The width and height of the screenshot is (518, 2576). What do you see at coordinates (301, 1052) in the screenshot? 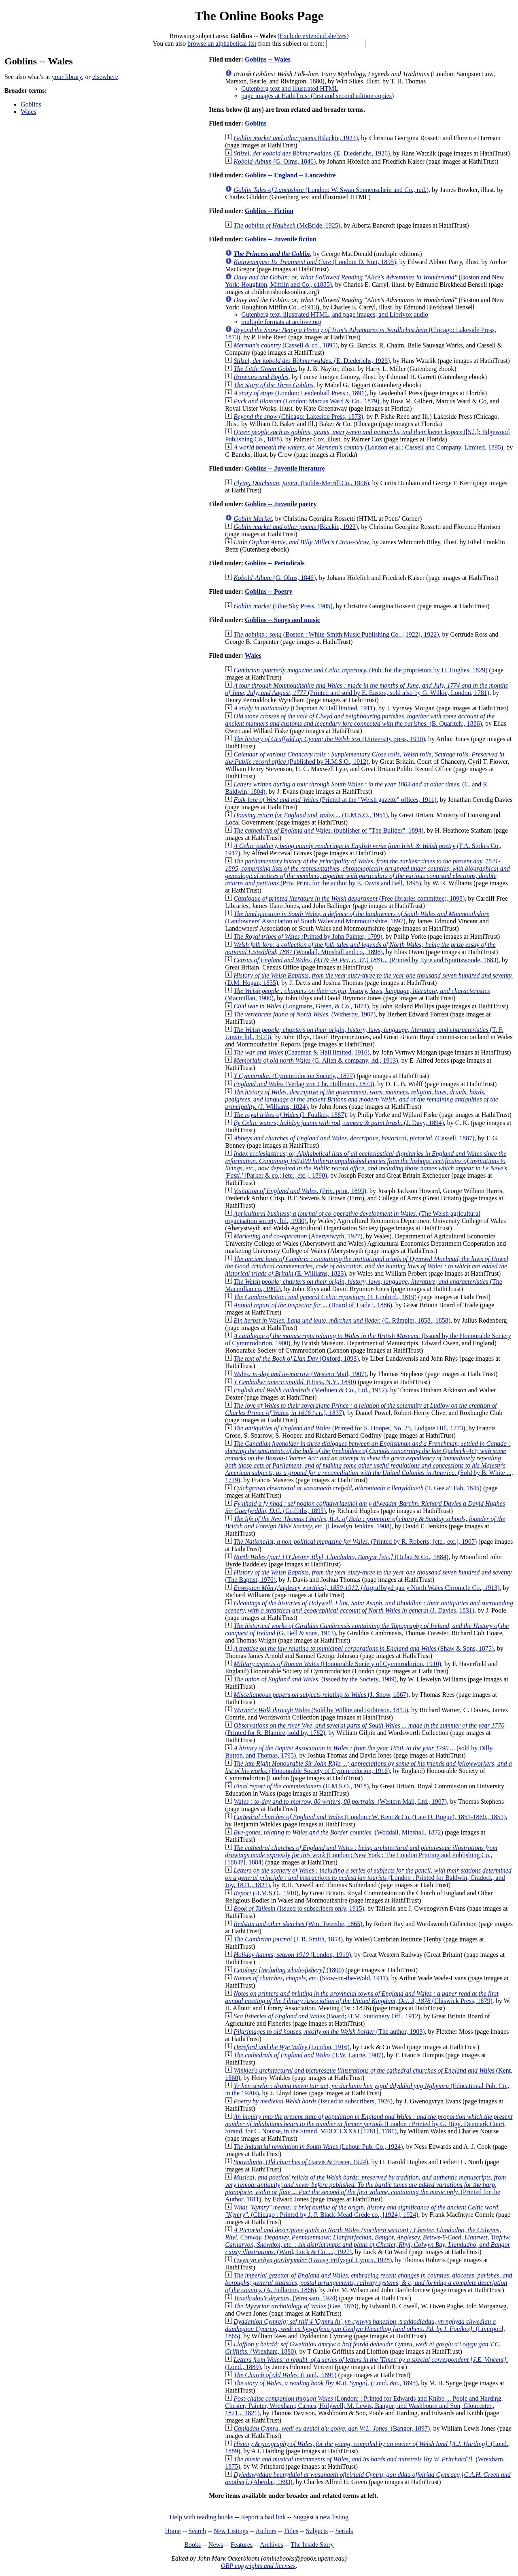
I see `(Chapman & Hall limited, 1916)` at bounding box center [301, 1052].